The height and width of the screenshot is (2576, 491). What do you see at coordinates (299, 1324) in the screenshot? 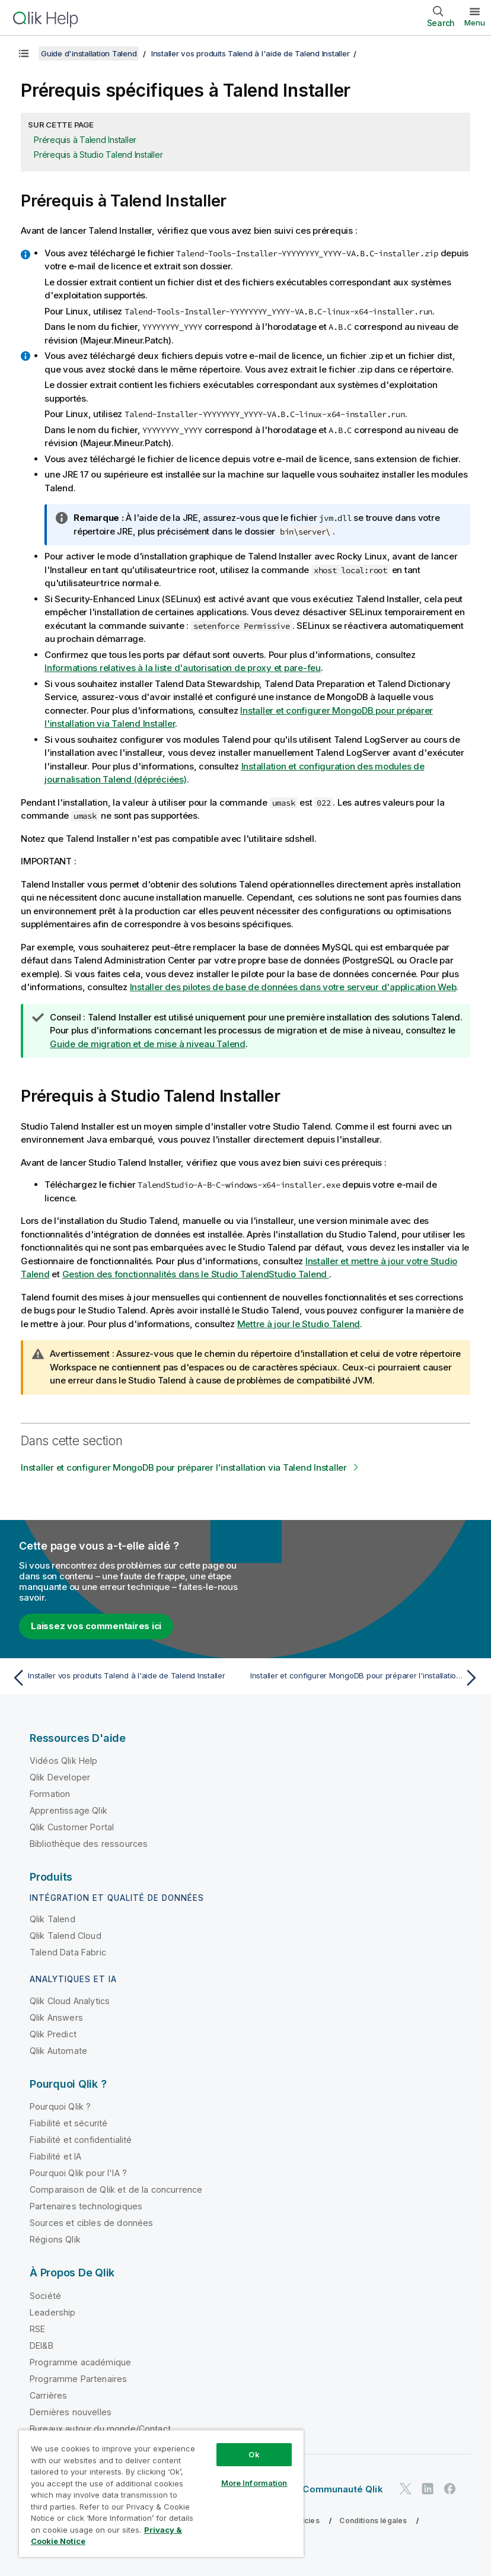
I see `Mettre à jour le Studio Talend` at bounding box center [299, 1324].